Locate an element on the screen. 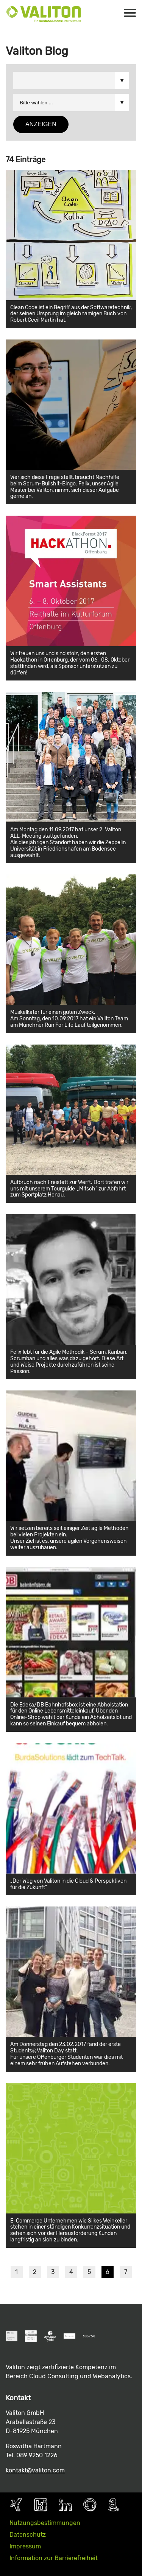 The height and width of the screenshot is (2576, 142). kontakt@valiton.com is located at coordinates (35, 2470).